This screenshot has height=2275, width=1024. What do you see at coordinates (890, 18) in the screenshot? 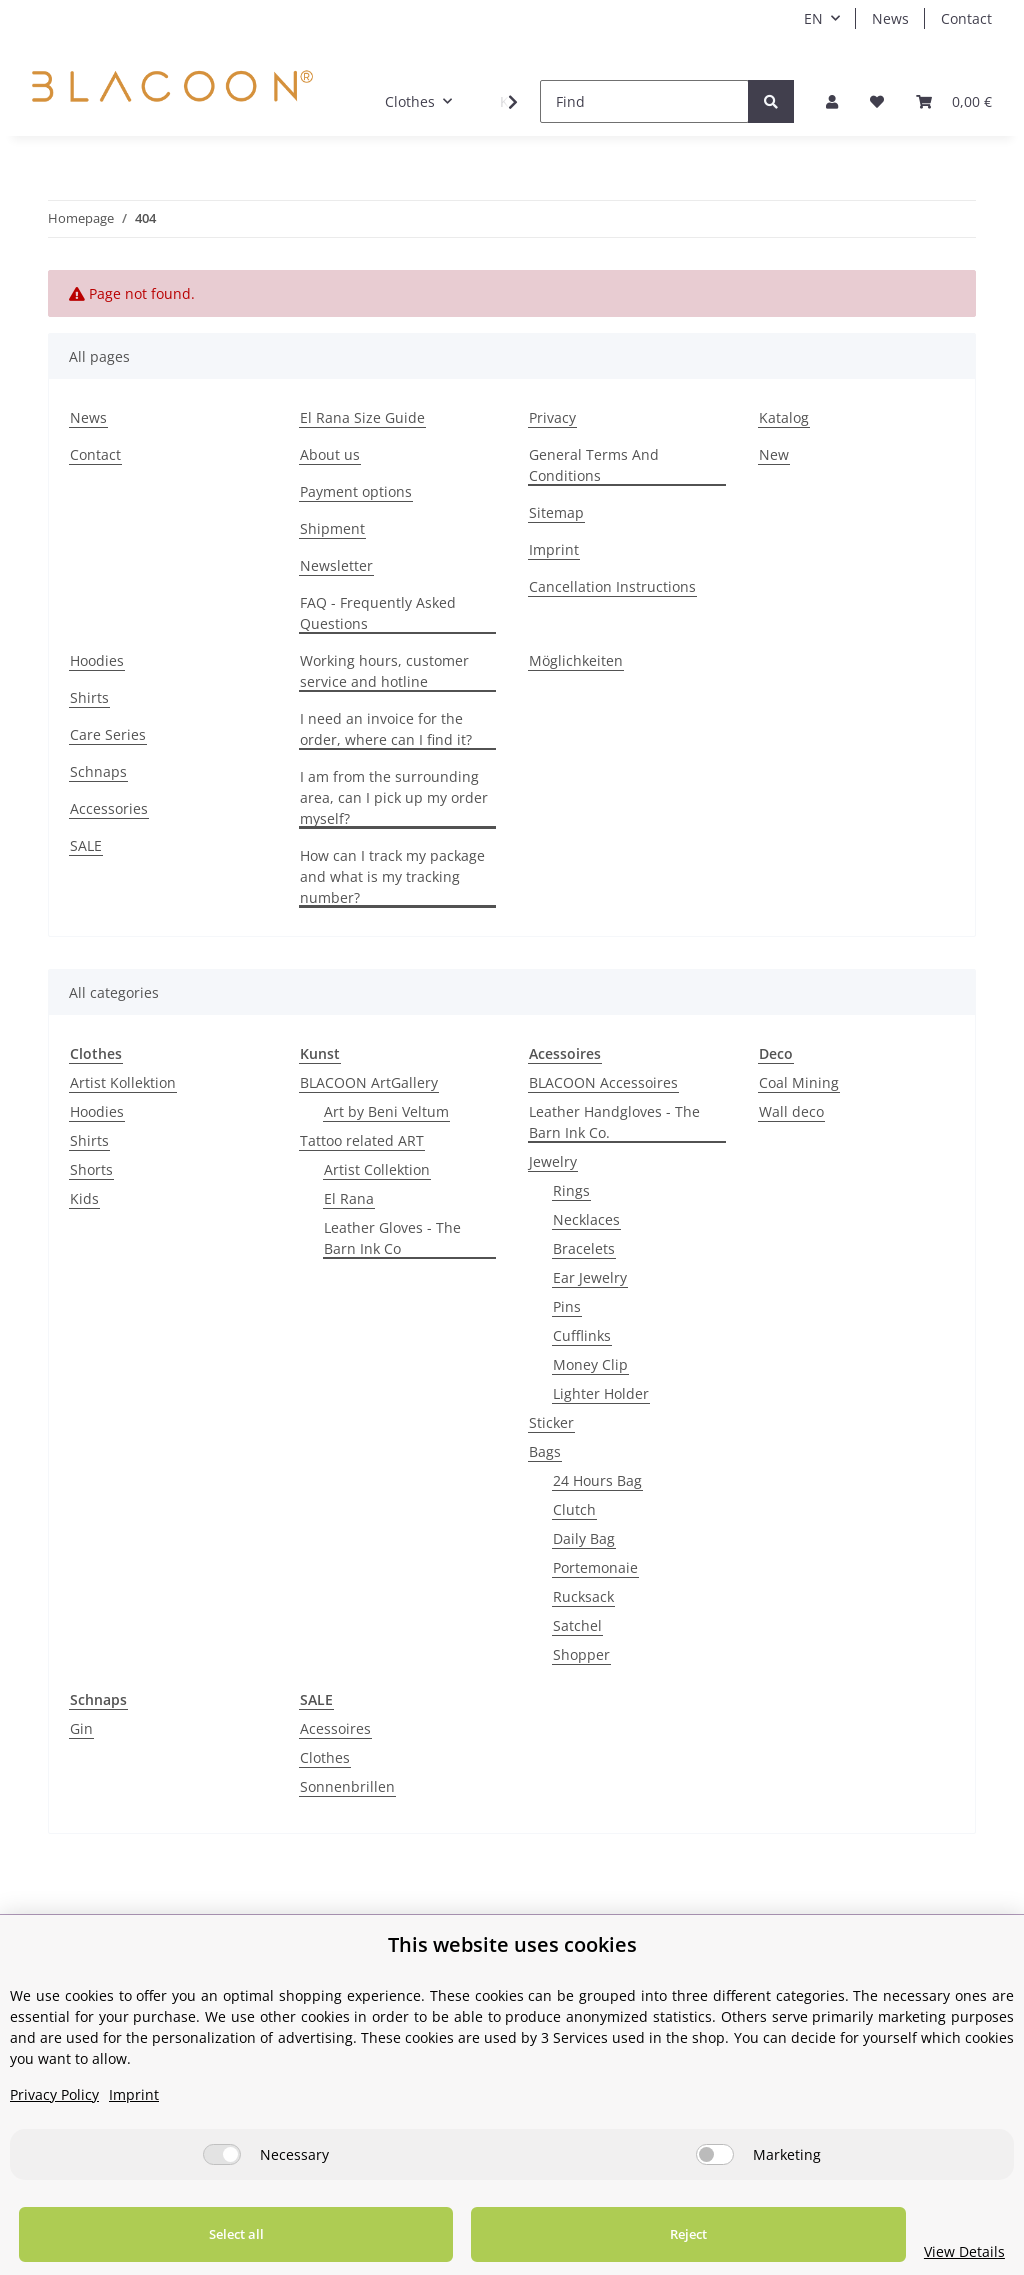
I see `News` at bounding box center [890, 18].